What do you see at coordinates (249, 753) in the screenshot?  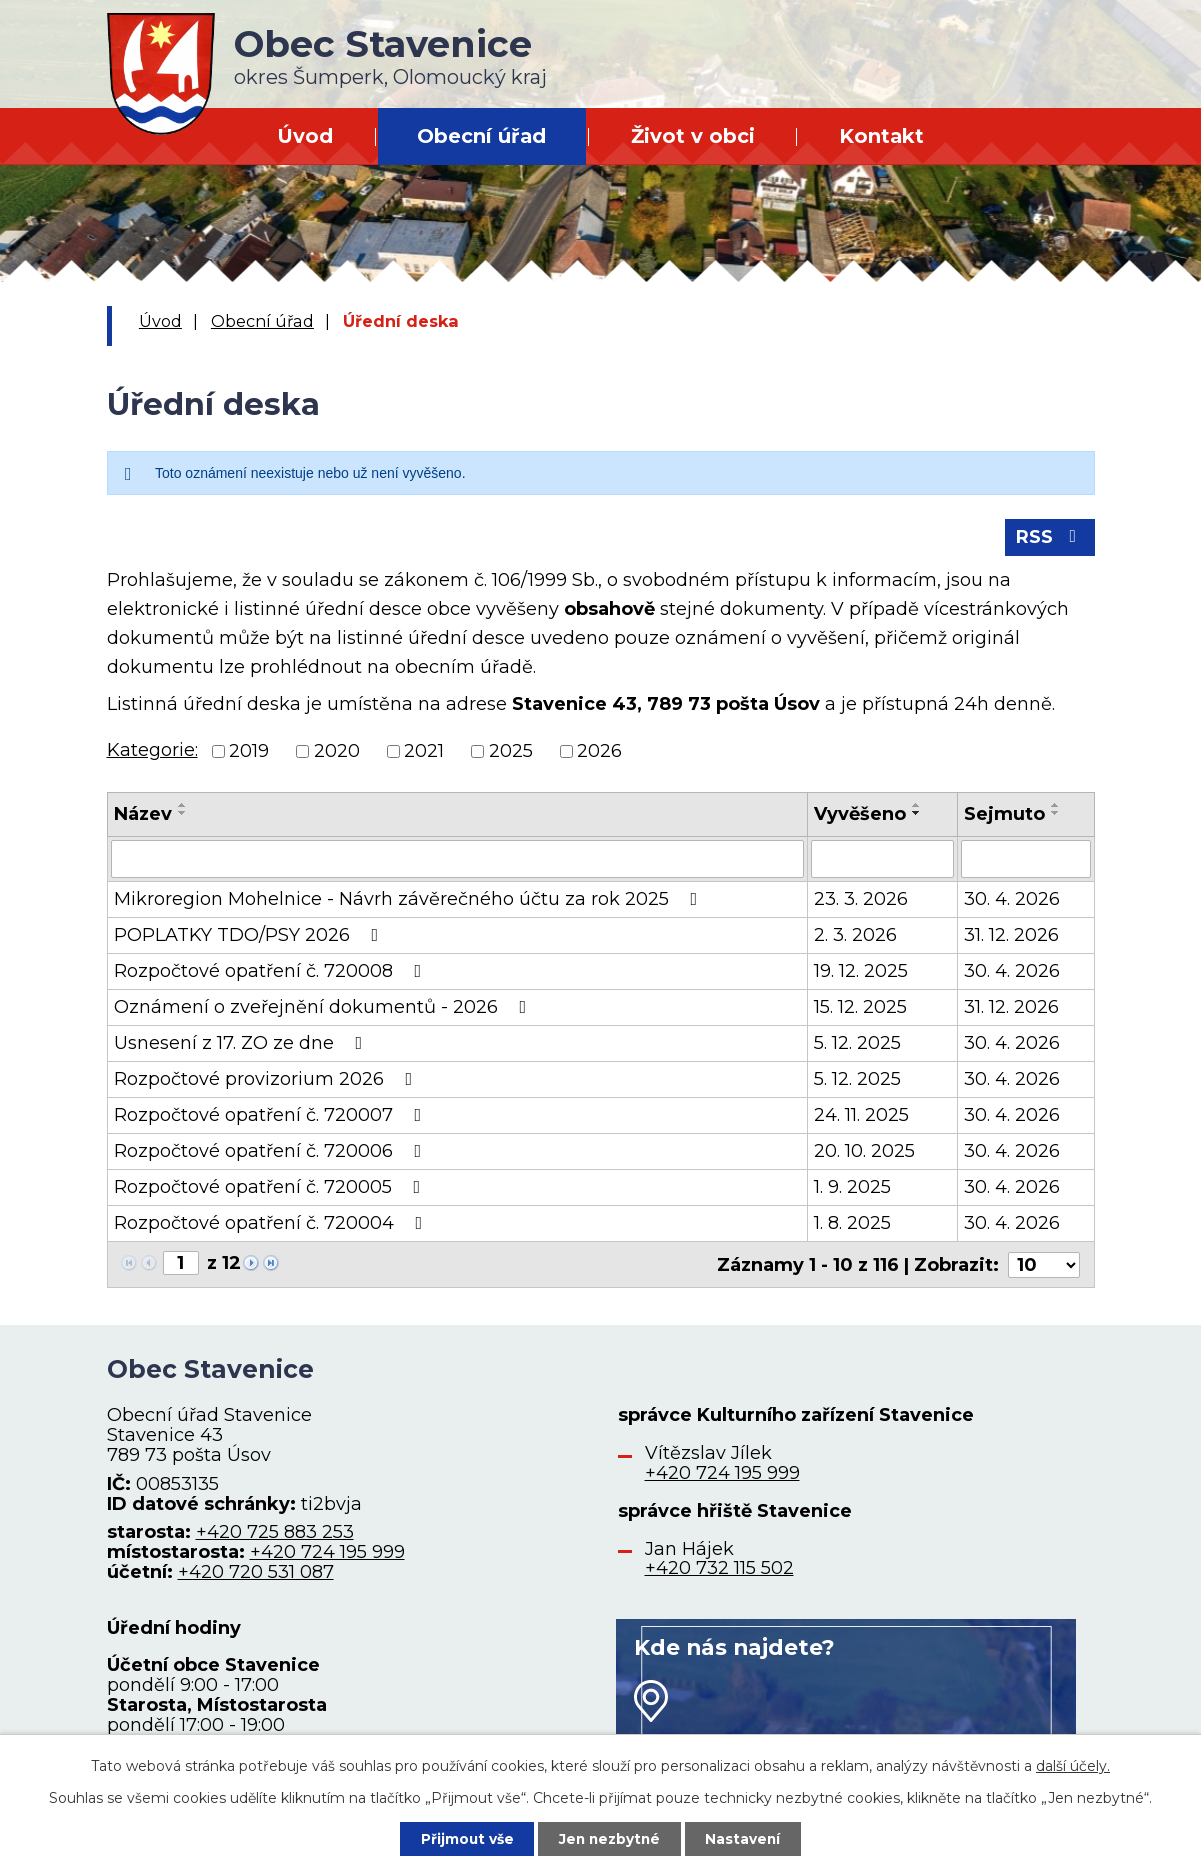 I see `2019` at bounding box center [249, 753].